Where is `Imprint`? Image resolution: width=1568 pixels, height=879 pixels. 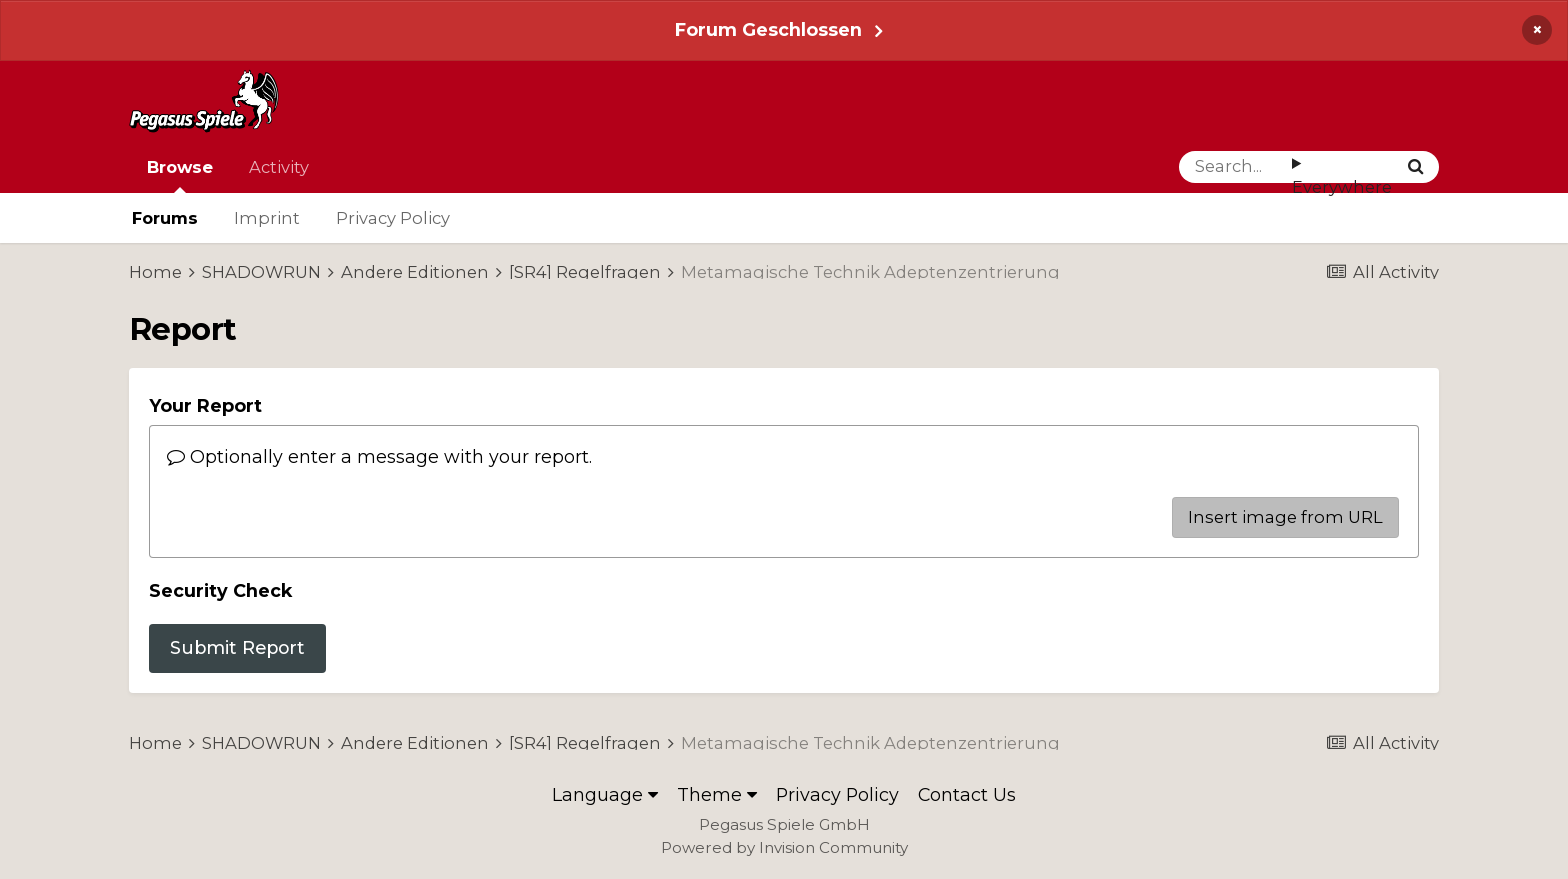 Imprint is located at coordinates (267, 218).